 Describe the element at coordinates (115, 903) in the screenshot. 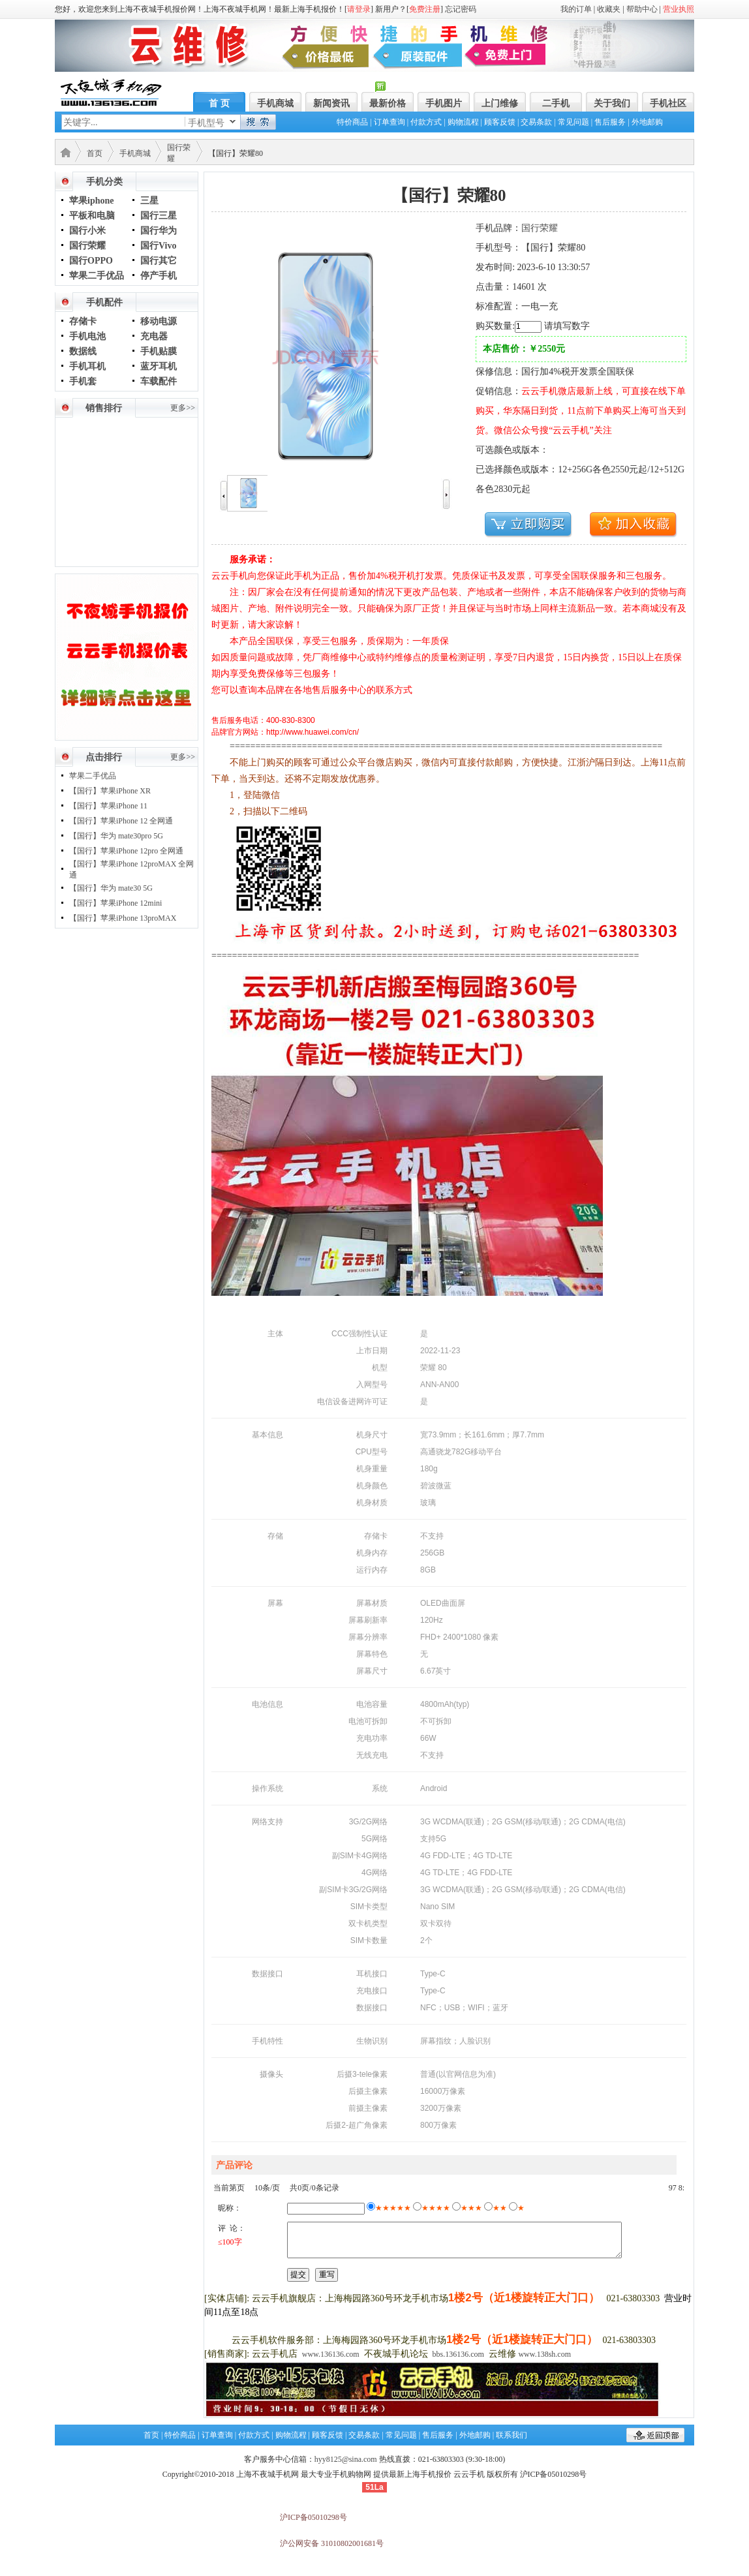

I see `【国行】苹果iPhone 12mini` at that location.